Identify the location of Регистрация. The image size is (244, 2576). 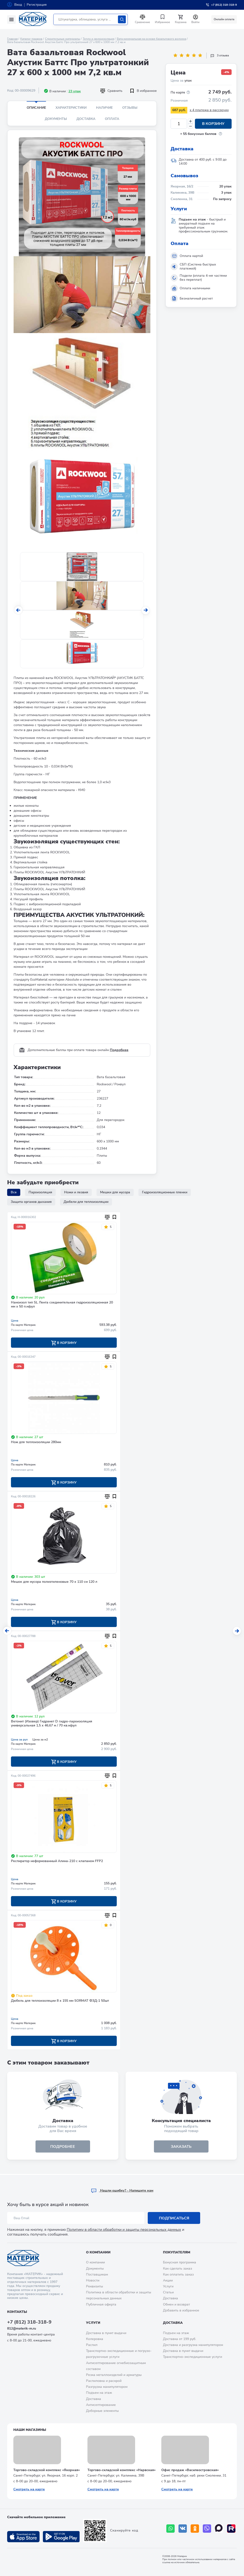
(37, 4).